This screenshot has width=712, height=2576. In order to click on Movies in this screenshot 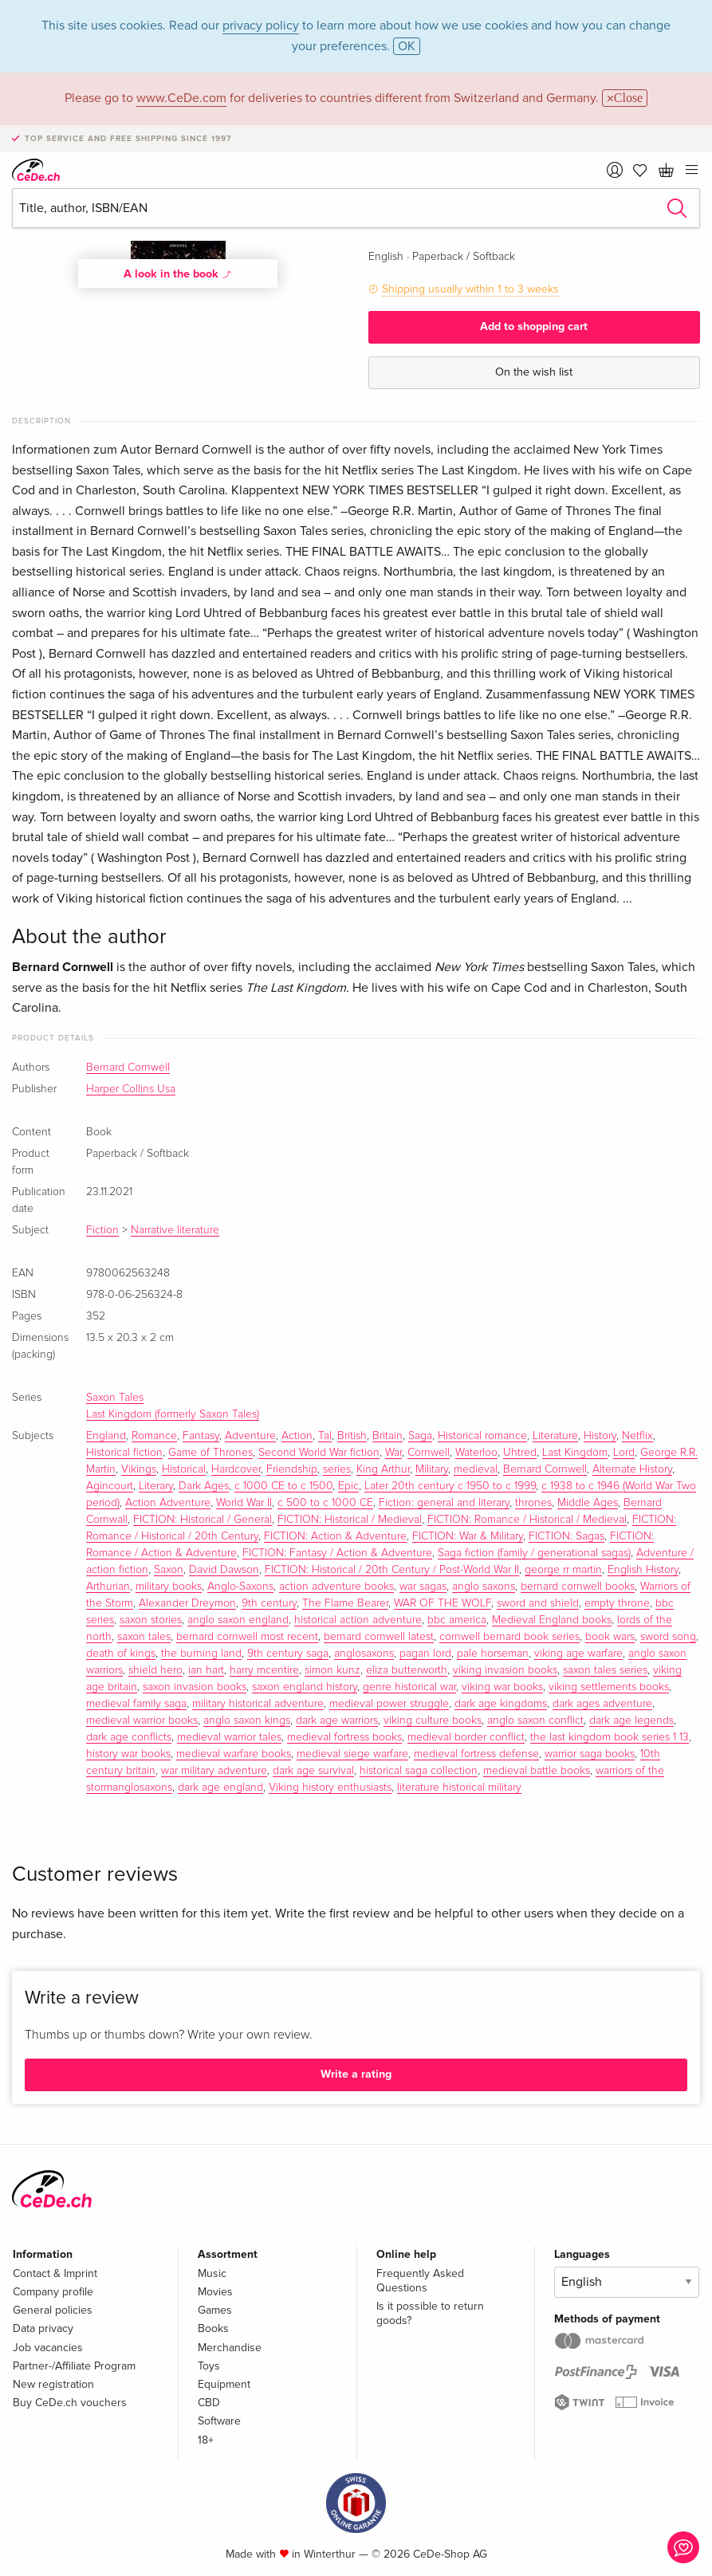, I will do `click(215, 2292)`.